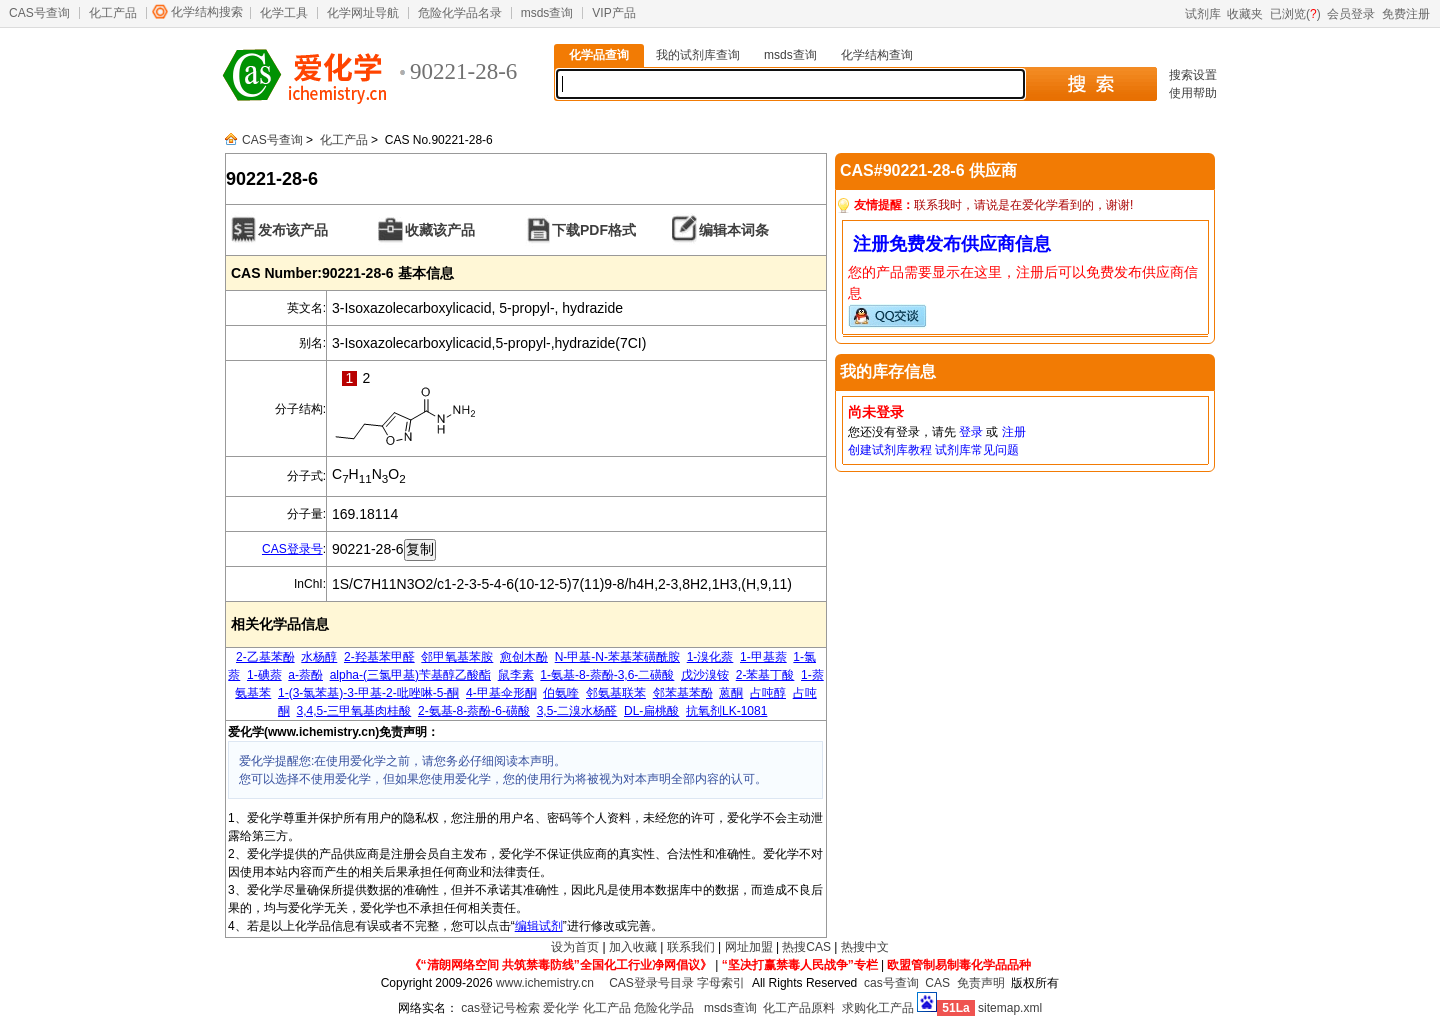 The image size is (1440, 1029). I want to click on CAS, so click(937, 983).